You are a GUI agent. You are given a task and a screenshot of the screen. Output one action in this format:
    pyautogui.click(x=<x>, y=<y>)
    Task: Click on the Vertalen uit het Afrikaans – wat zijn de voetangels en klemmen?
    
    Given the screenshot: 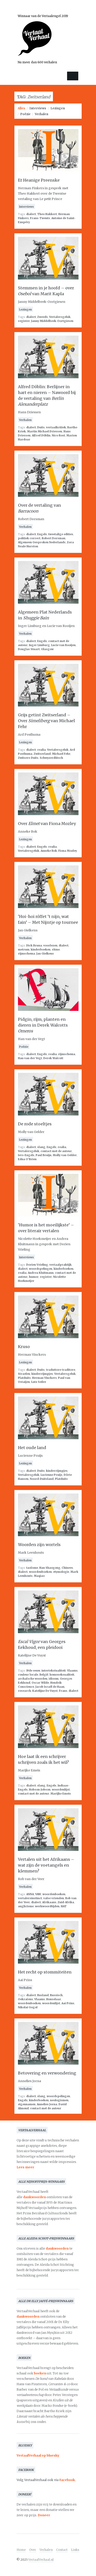 What is the action you would take?
    pyautogui.click(x=46, y=1865)
    